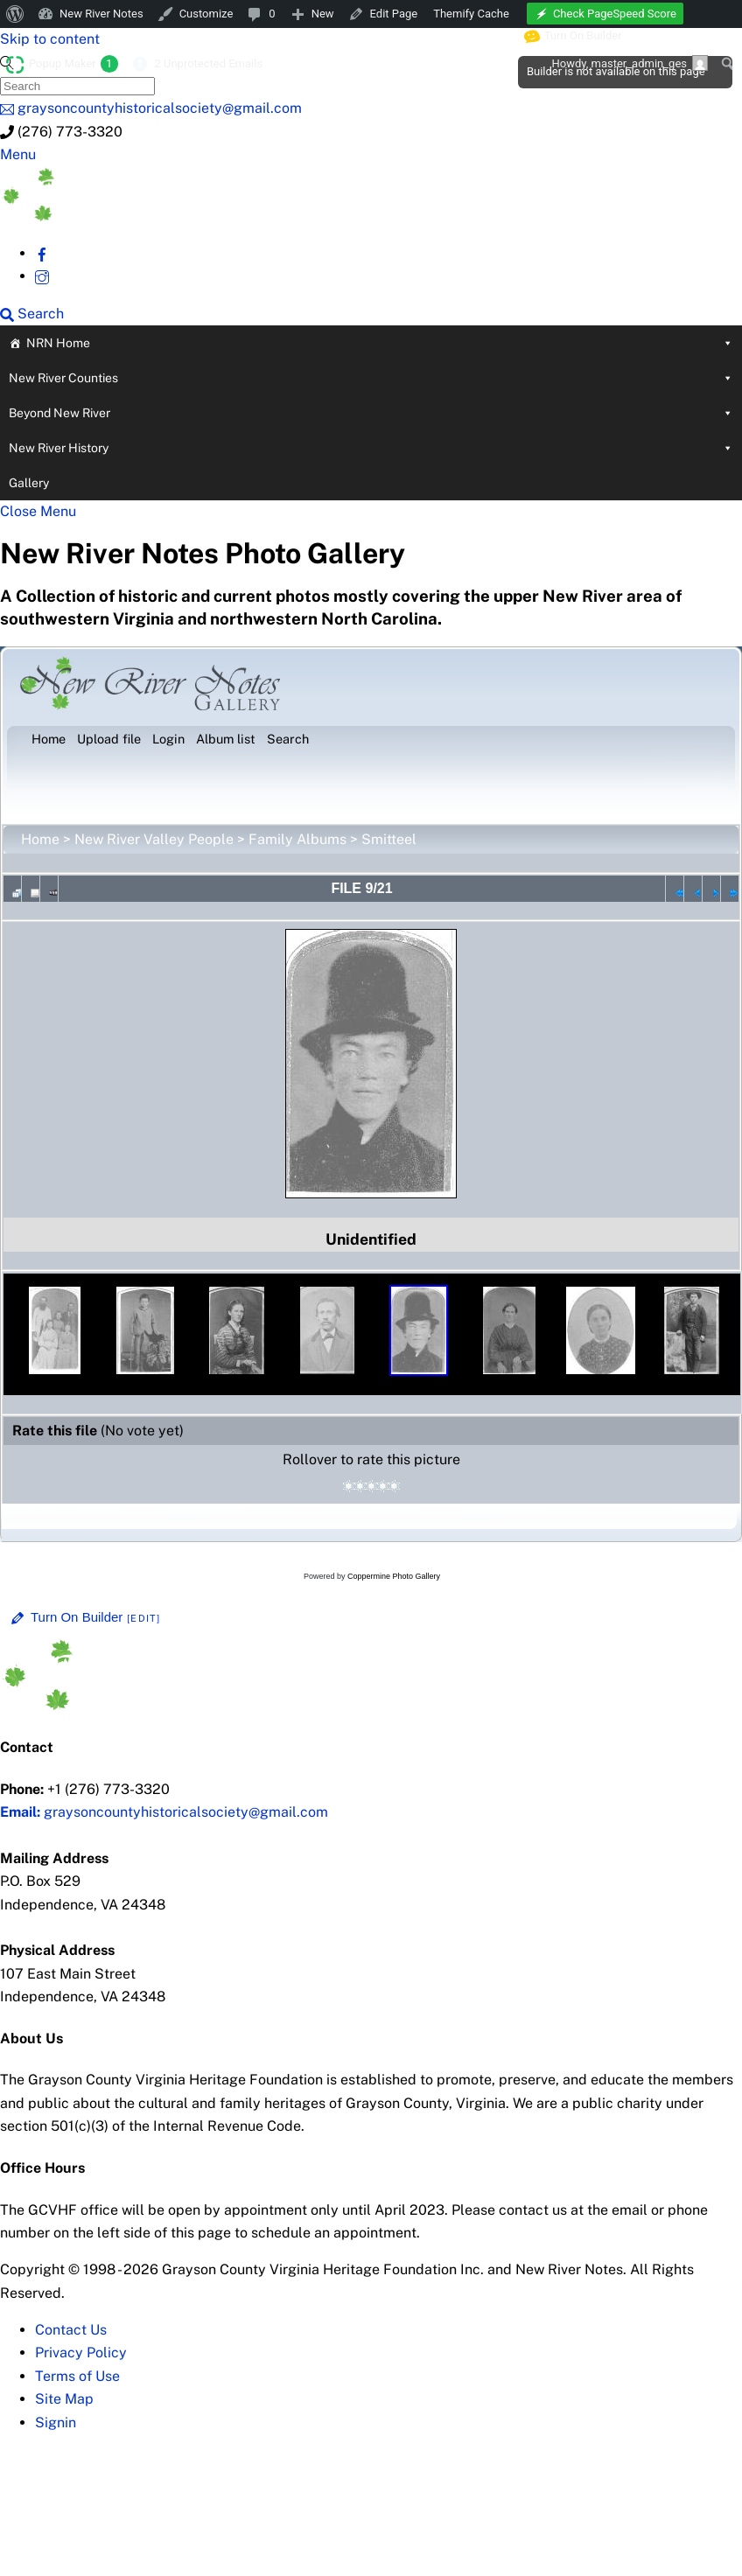 Image resolution: width=742 pixels, height=2576 pixels. I want to click on Turn On Builder [menuitem], so click(573, 36).